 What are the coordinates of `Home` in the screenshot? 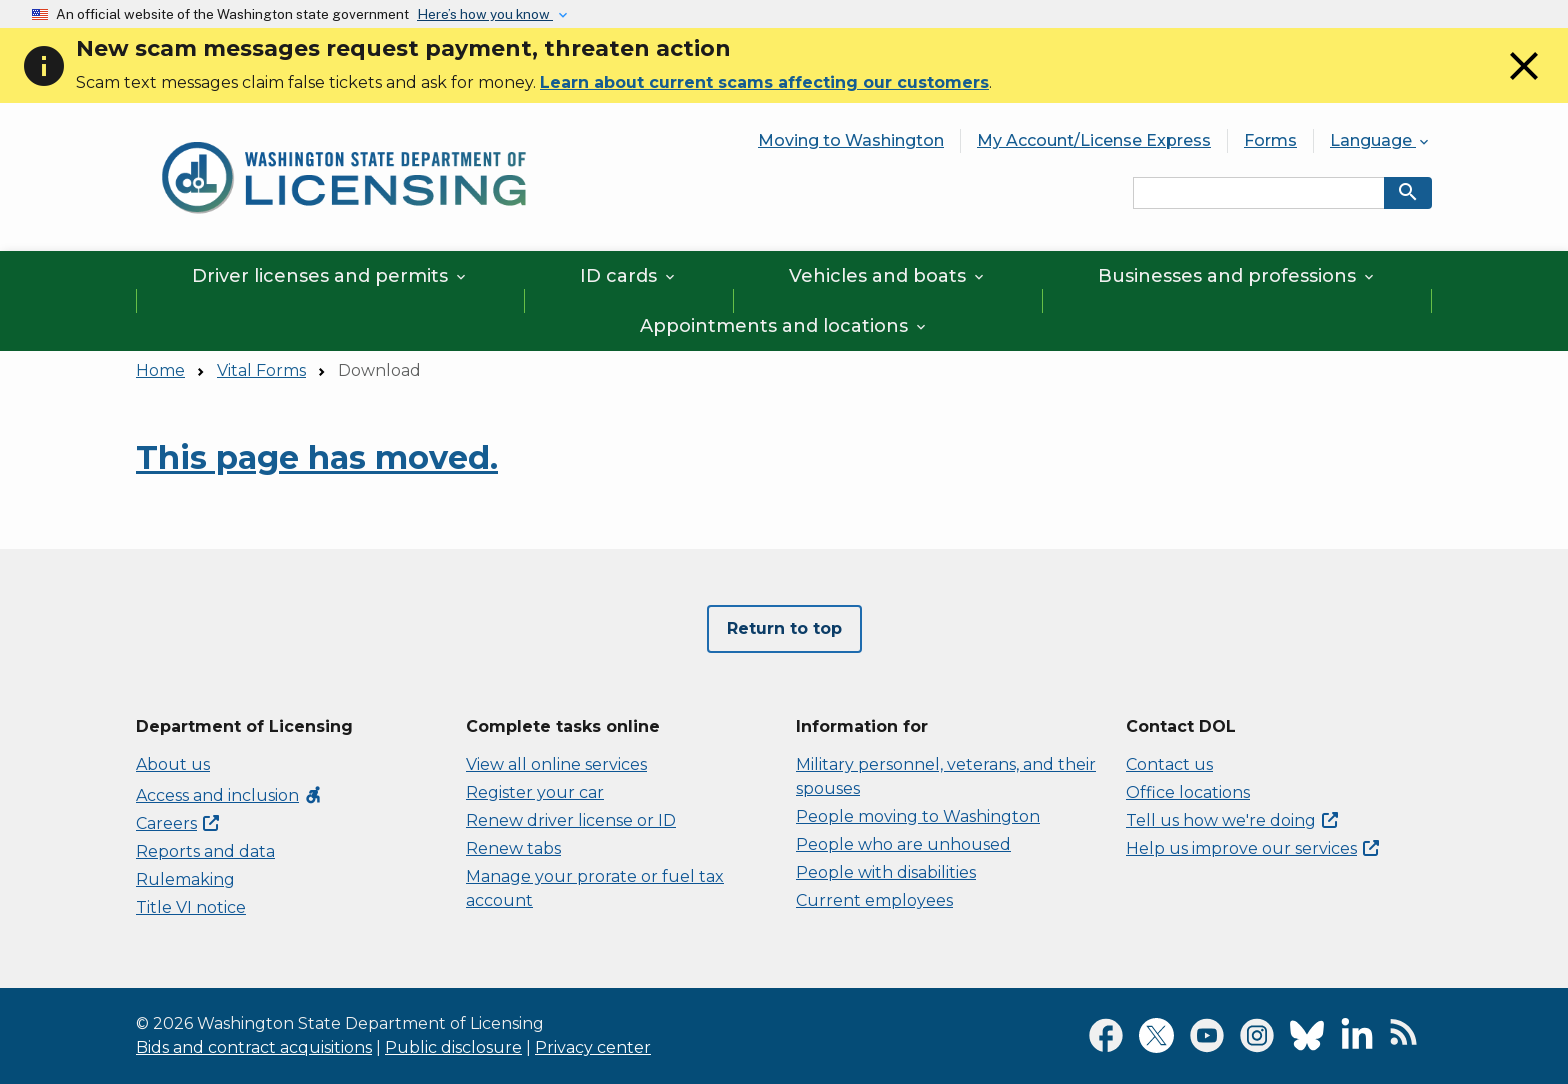 It's located at (160, 370).